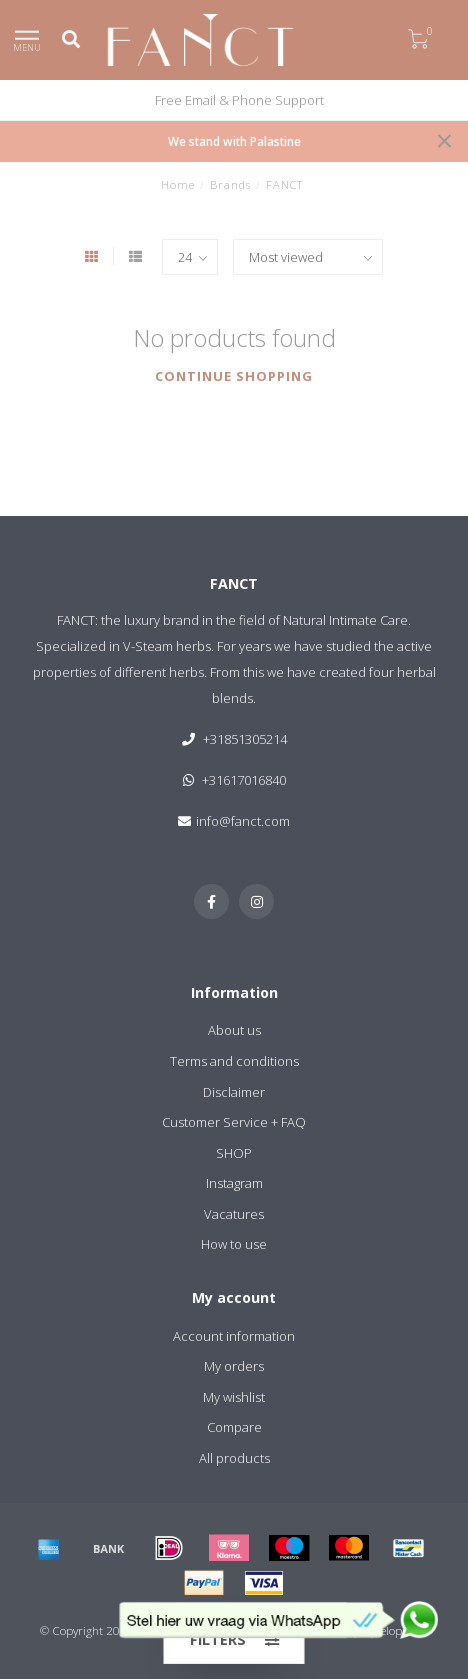 Image resolution: width=468 pixels, height=1679 pixels. Describe the element at coordinates (234, 1366) in the screenshot. I see `My orders` at that location.